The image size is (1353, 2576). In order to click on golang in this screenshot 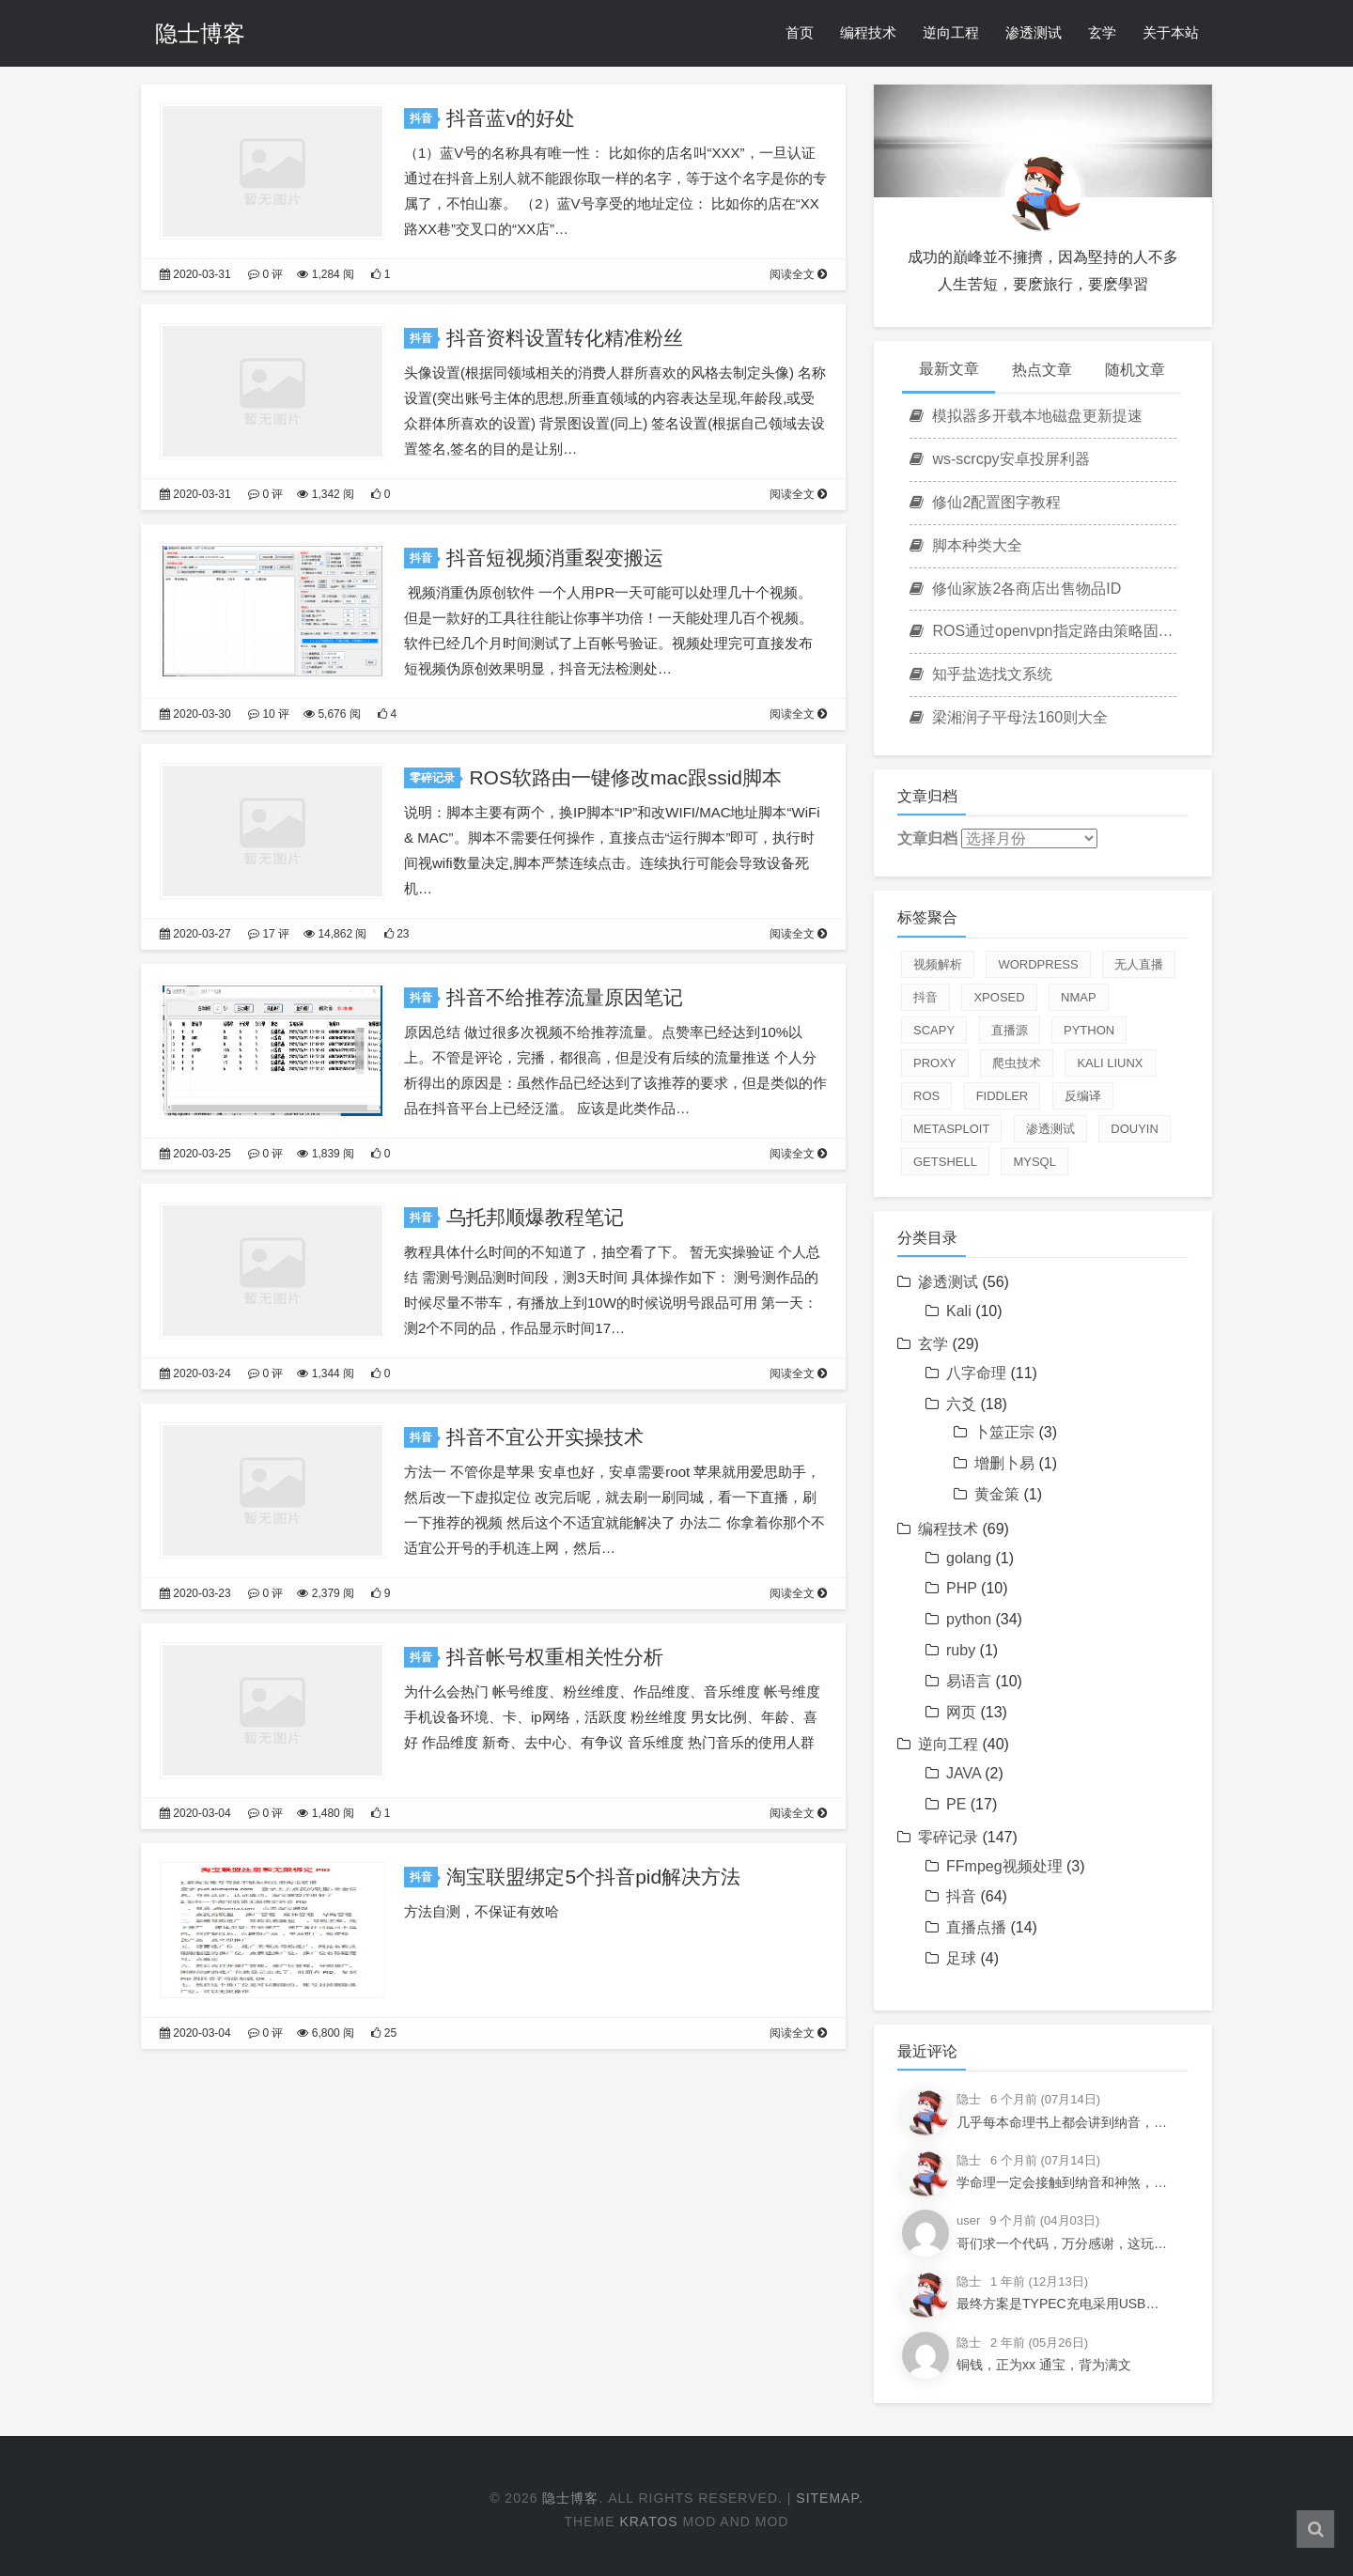, I will do `click(968, 1558)`.